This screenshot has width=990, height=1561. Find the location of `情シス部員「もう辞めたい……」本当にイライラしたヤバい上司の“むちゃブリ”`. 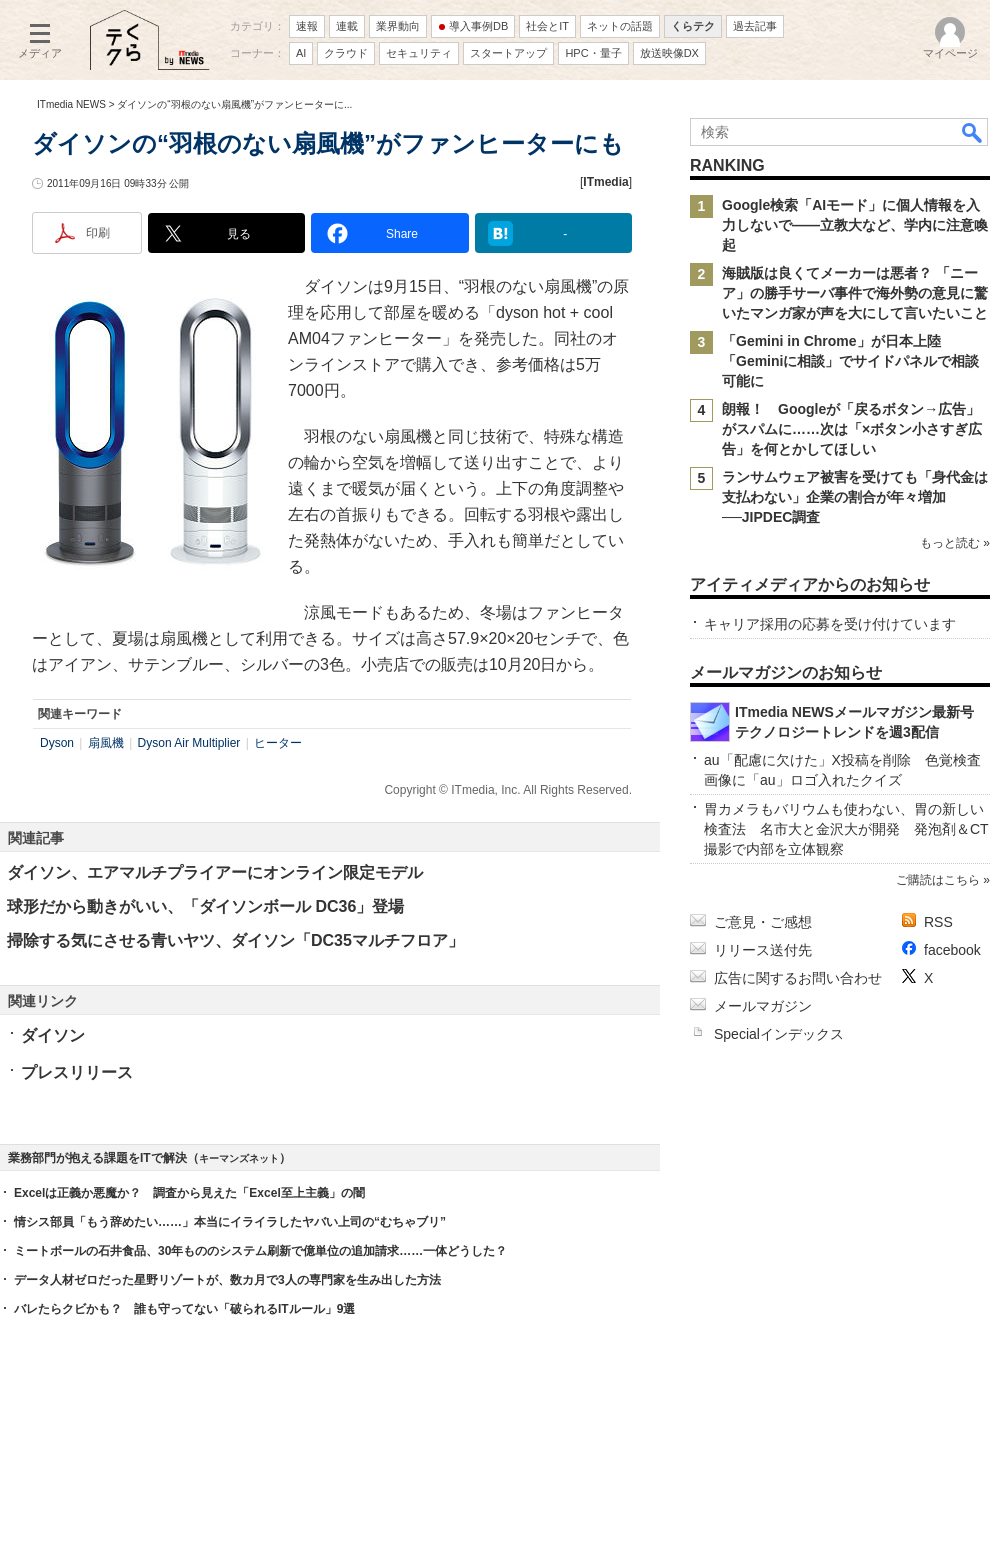

情シス部員「もう辞めたい……」本当にイライラしたヤバい上司の“むちゃブリ” is located at coordinates (230, 1222).